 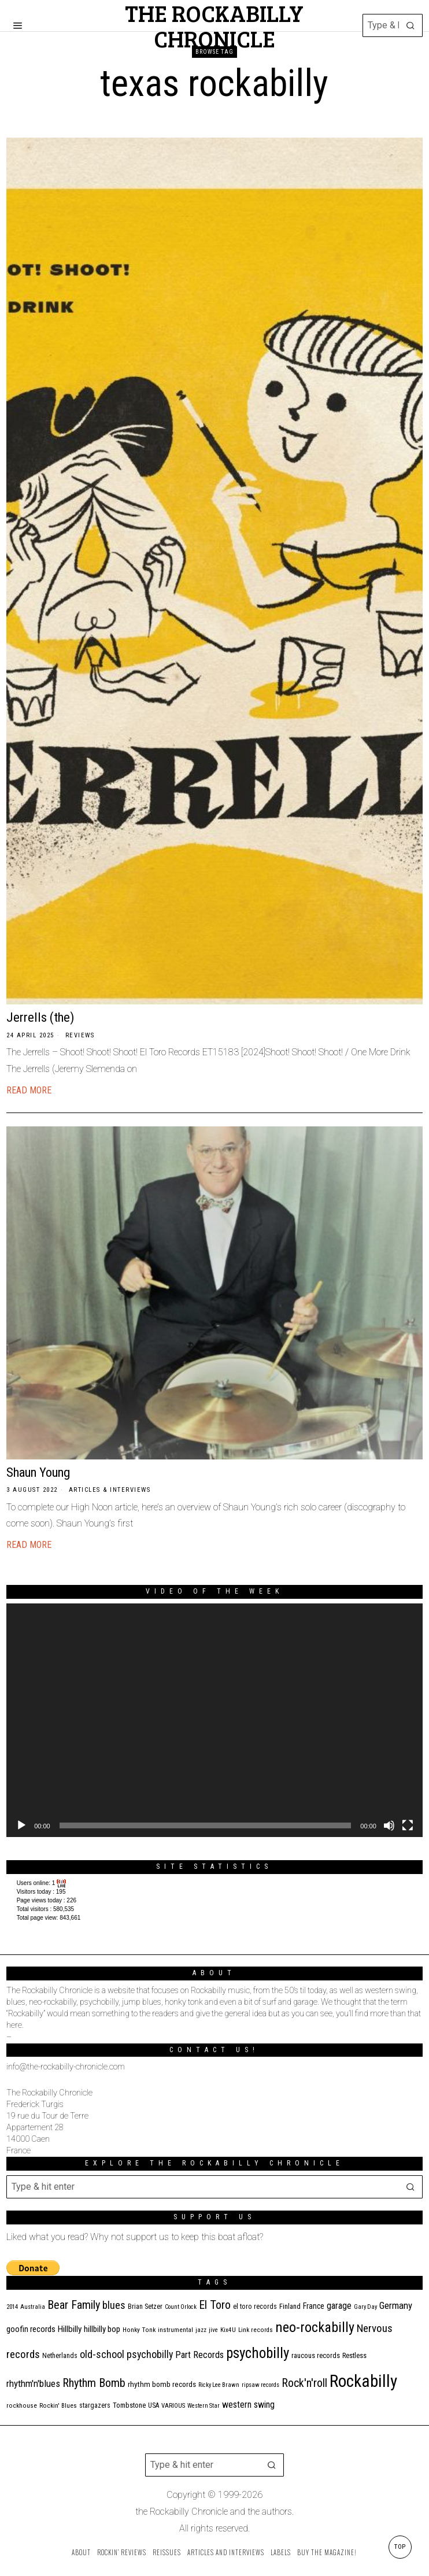 What do you see at coordinates (94, 2405) in the screenshot?
I see `stargazers [stargazers (13 items)]` at bounding box center [94, 2405].